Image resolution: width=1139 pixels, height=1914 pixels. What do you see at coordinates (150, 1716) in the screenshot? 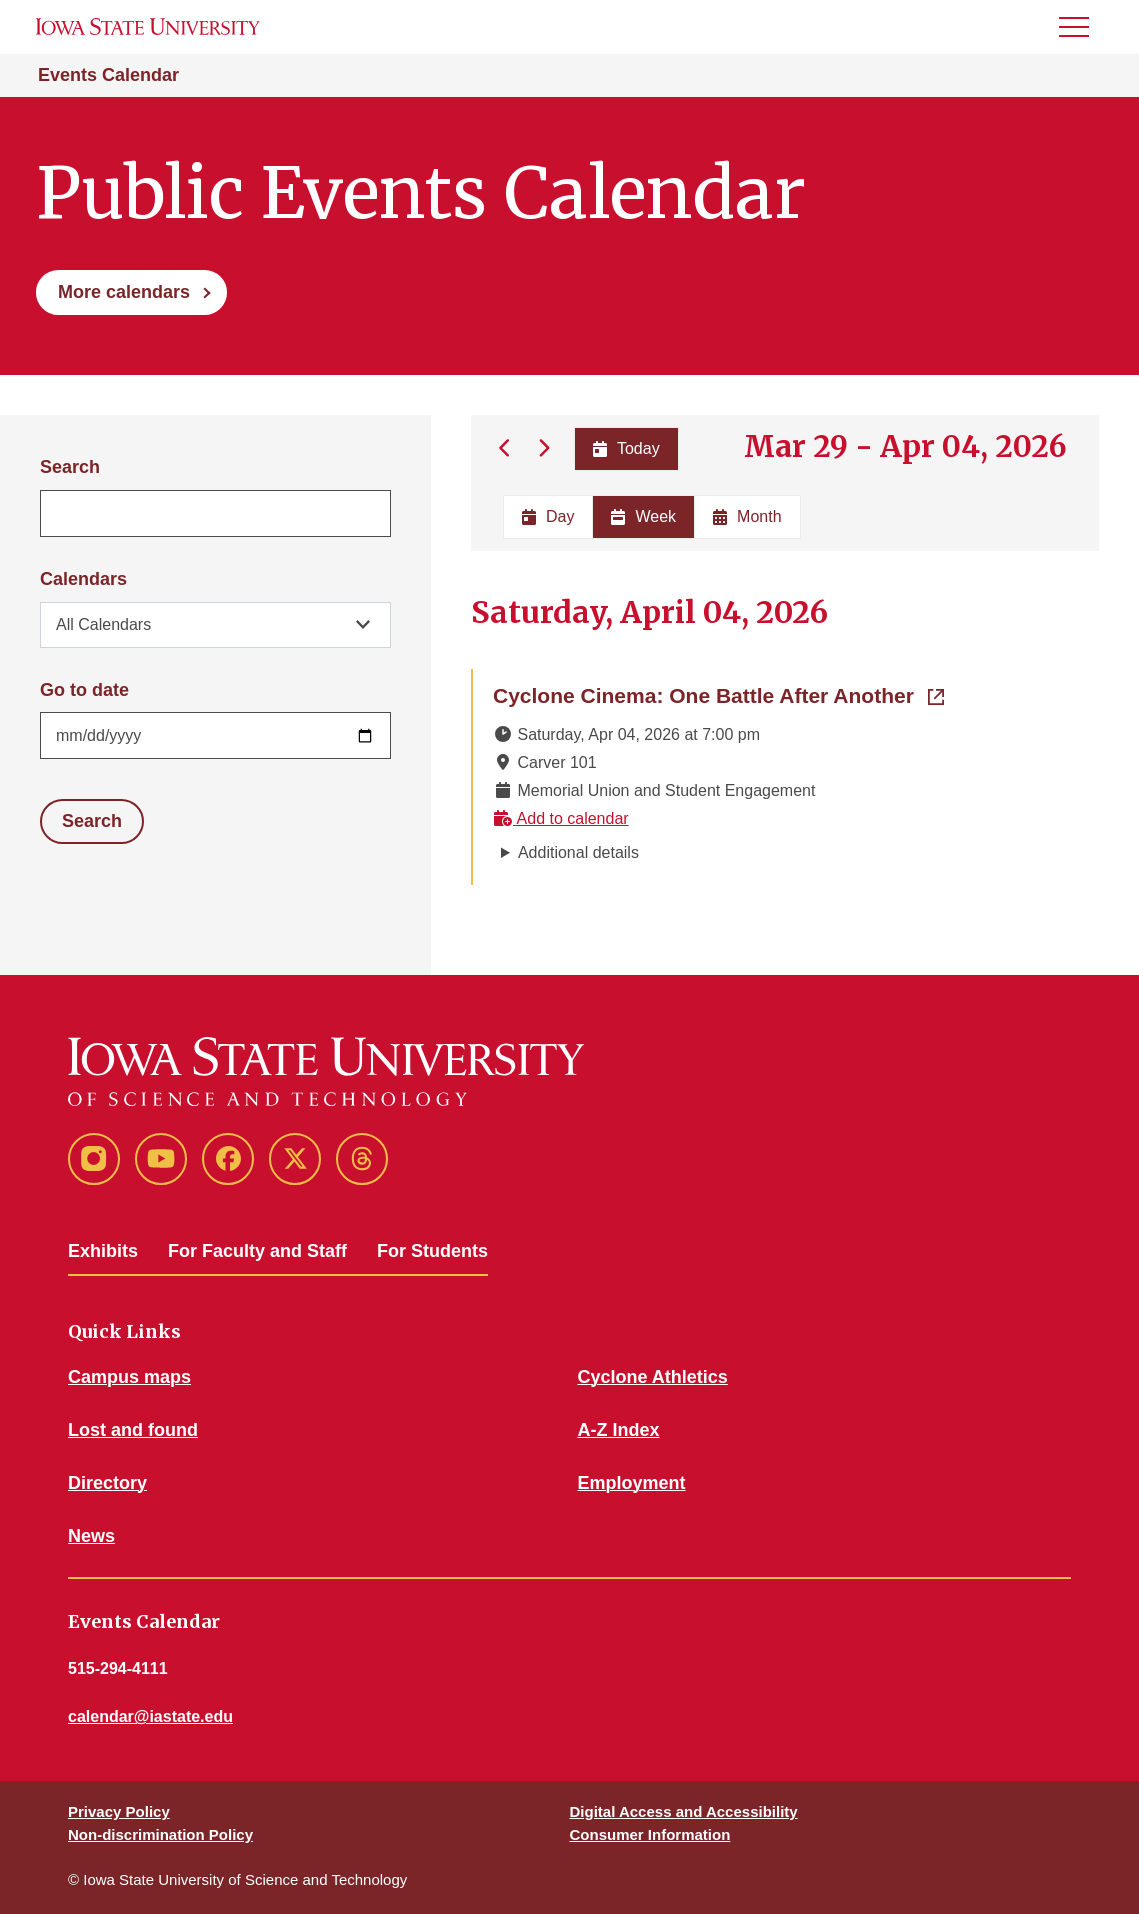
I see `calendar@iastate.edu` at bounding box center [150, 1716].